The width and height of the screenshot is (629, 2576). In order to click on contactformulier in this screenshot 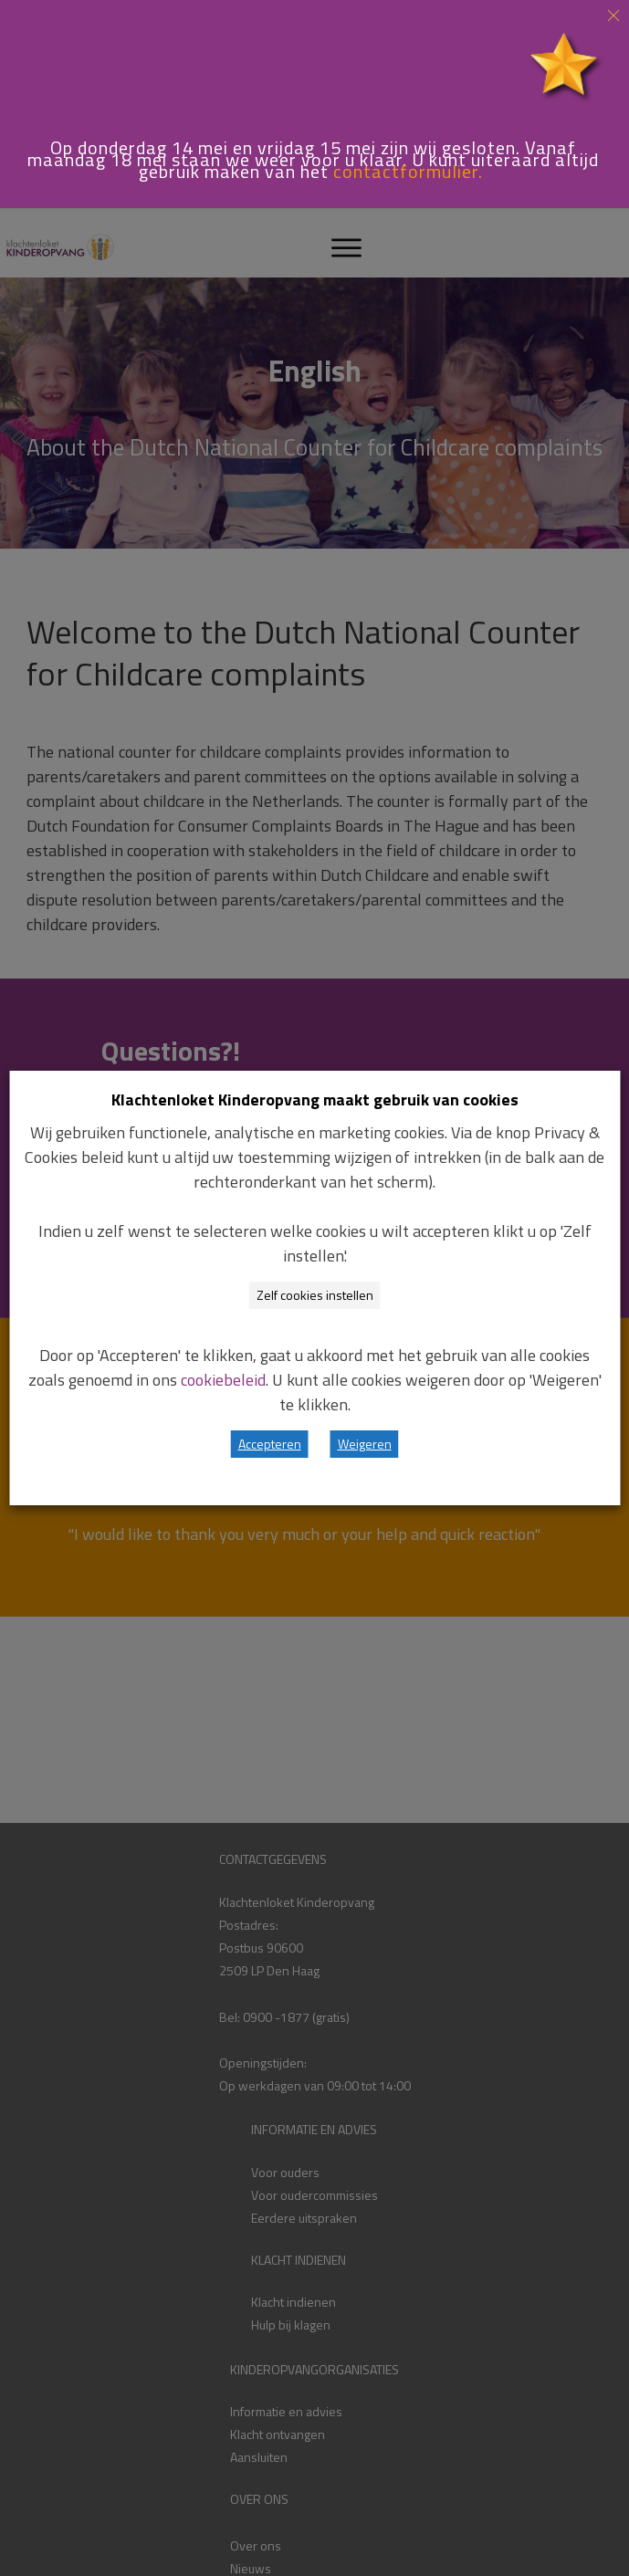, I will do `click(405, 171)`.